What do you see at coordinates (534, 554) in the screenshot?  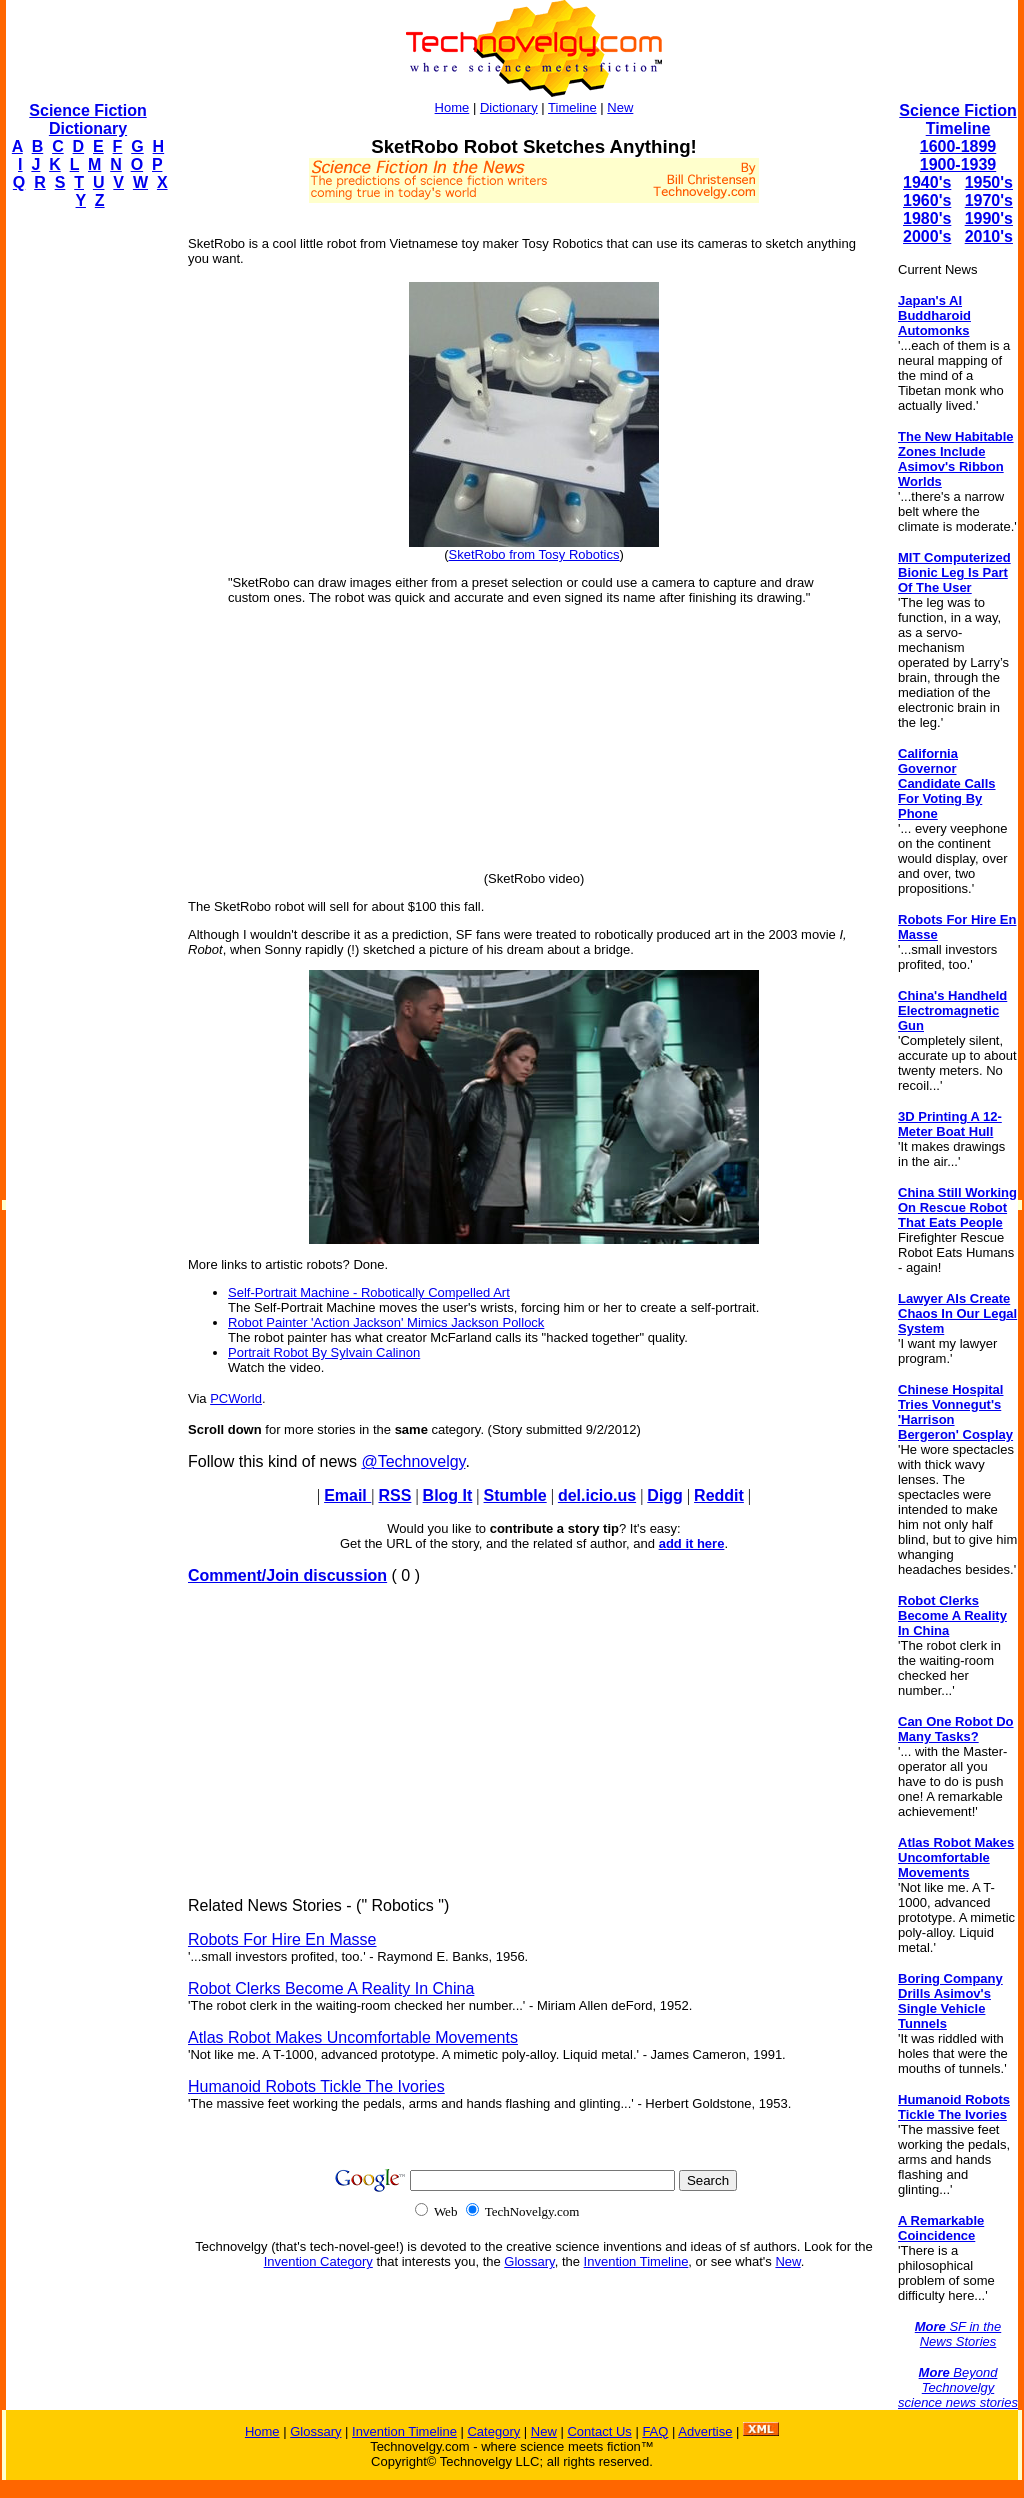 I see `SketRobo from Tosy Robotics` at bounding box center [534, 554].